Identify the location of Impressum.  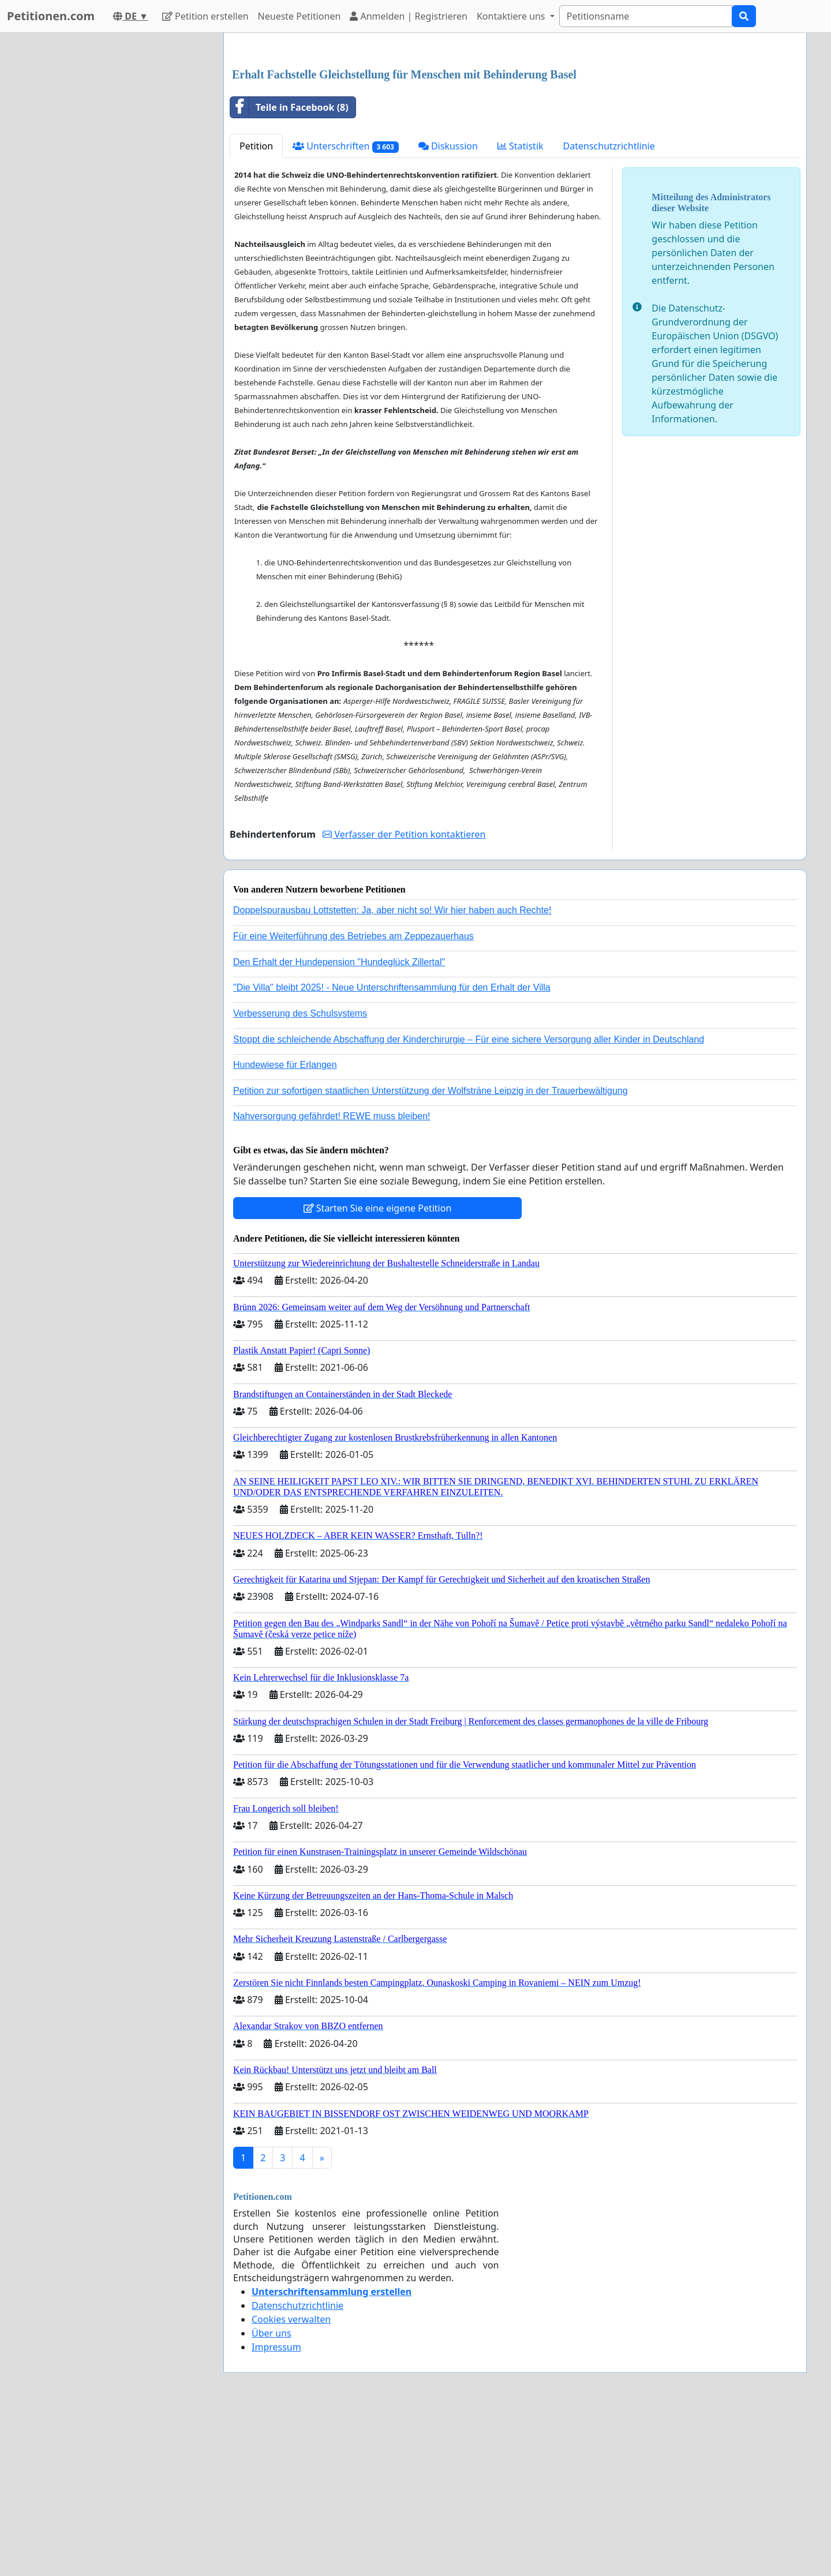
(276, 2508).